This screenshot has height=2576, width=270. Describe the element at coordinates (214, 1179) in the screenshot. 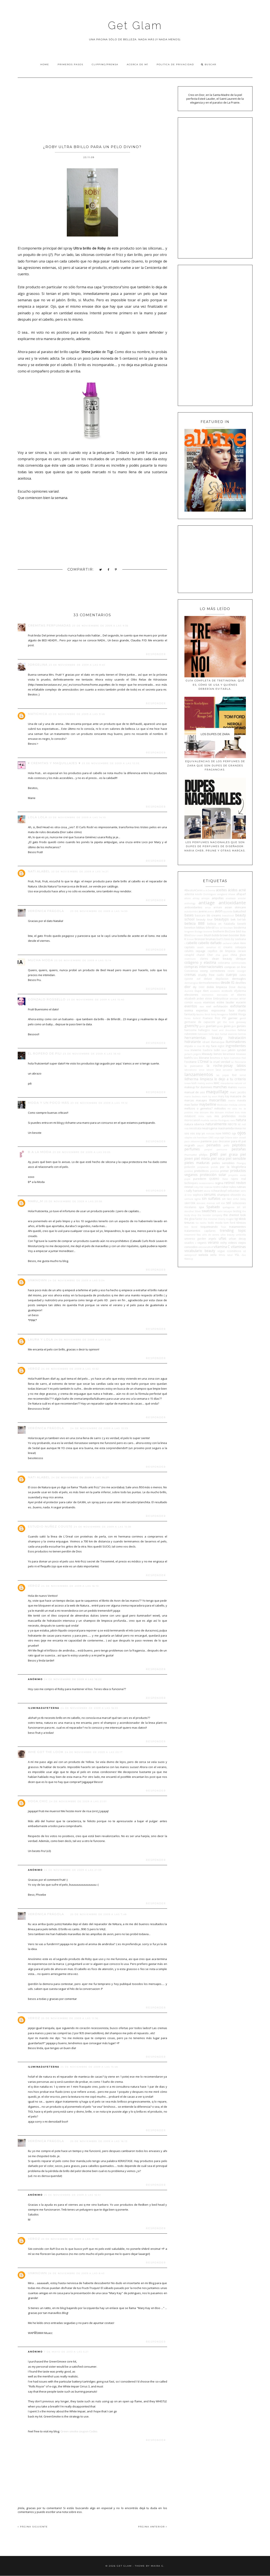

I see `QUIERO` at that location.